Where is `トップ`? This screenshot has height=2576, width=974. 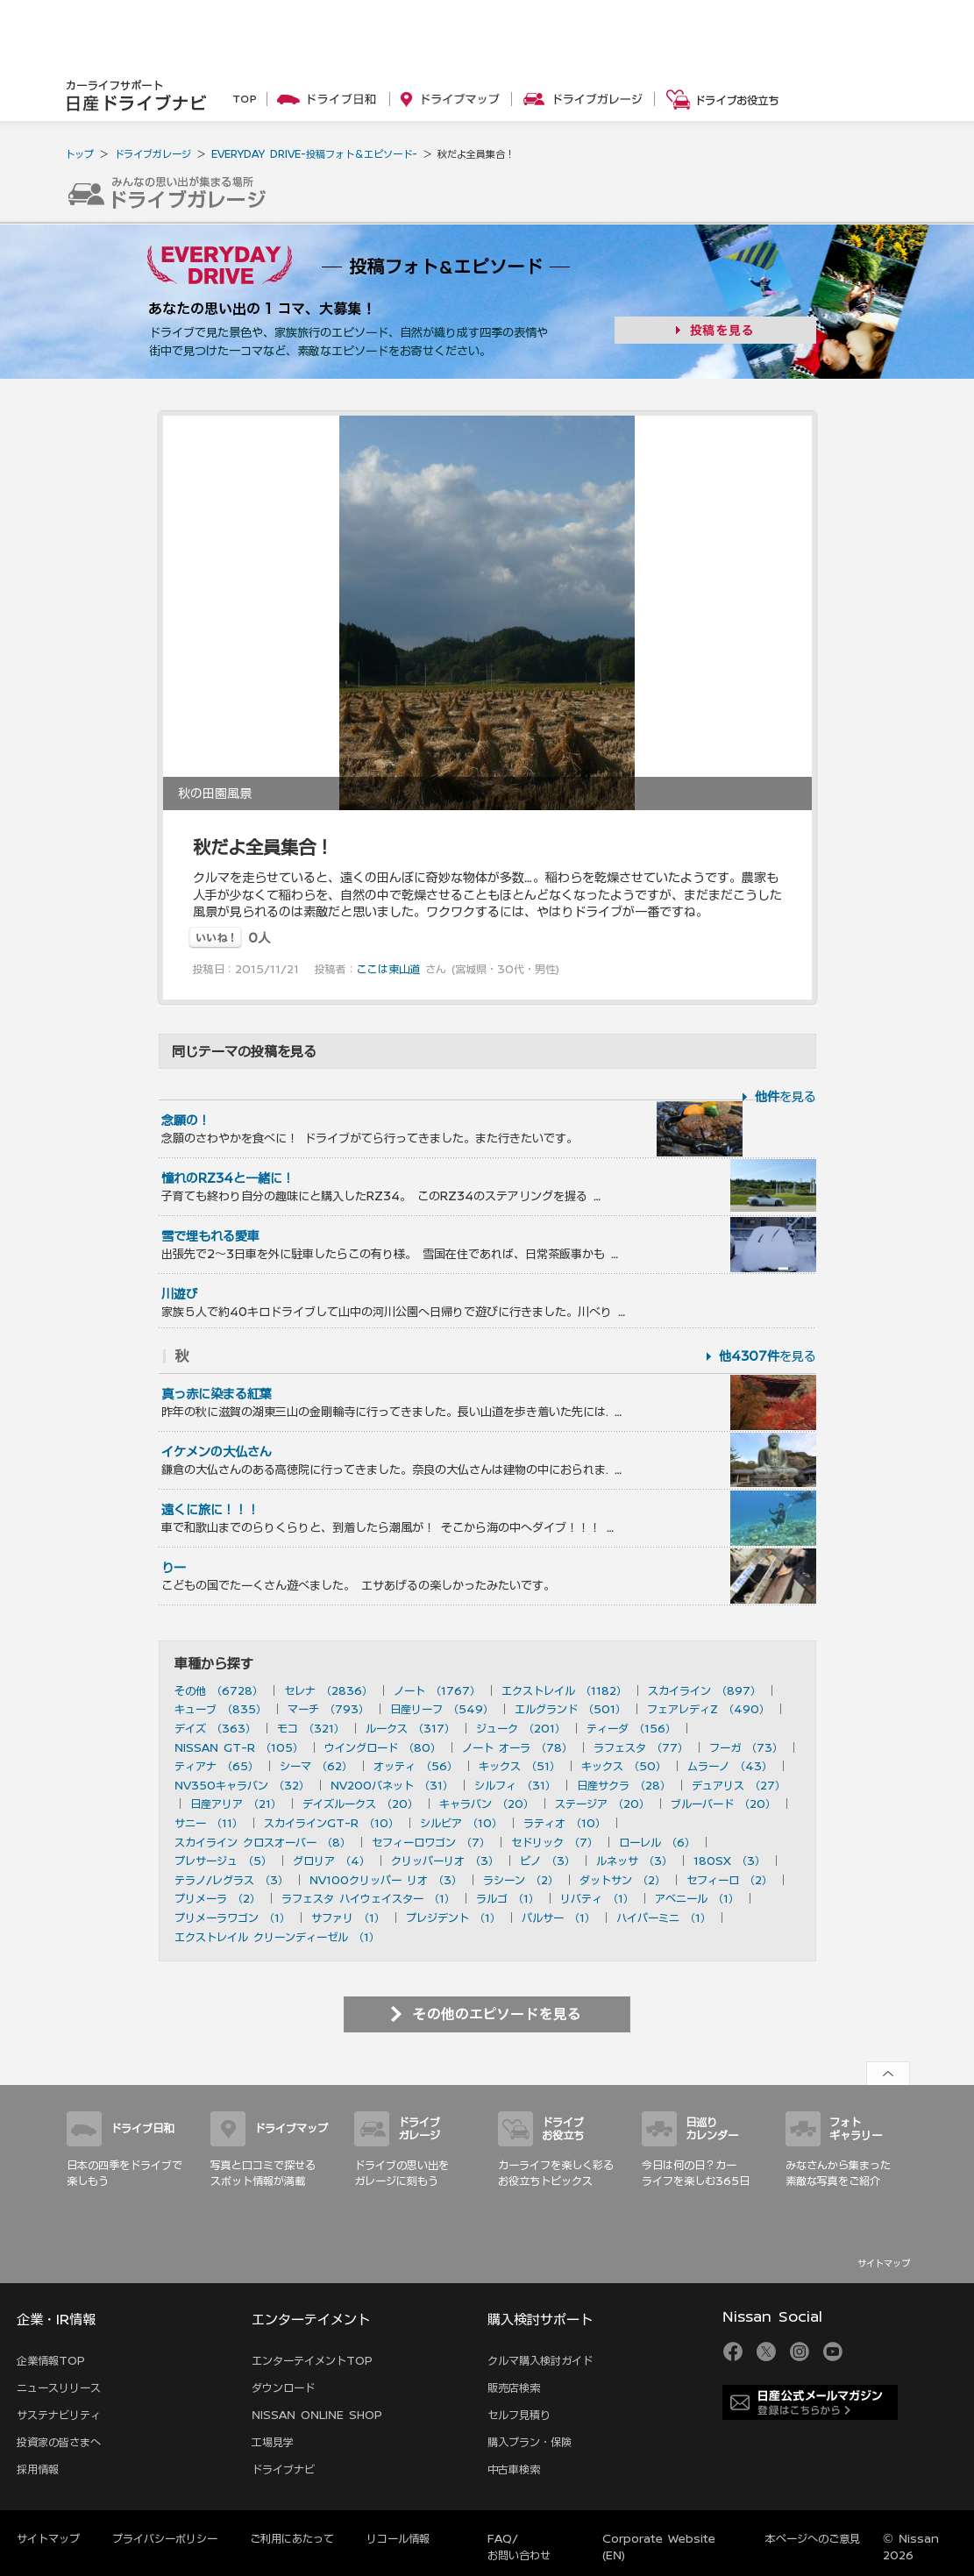
トップ is located at coordinates (79, 154).